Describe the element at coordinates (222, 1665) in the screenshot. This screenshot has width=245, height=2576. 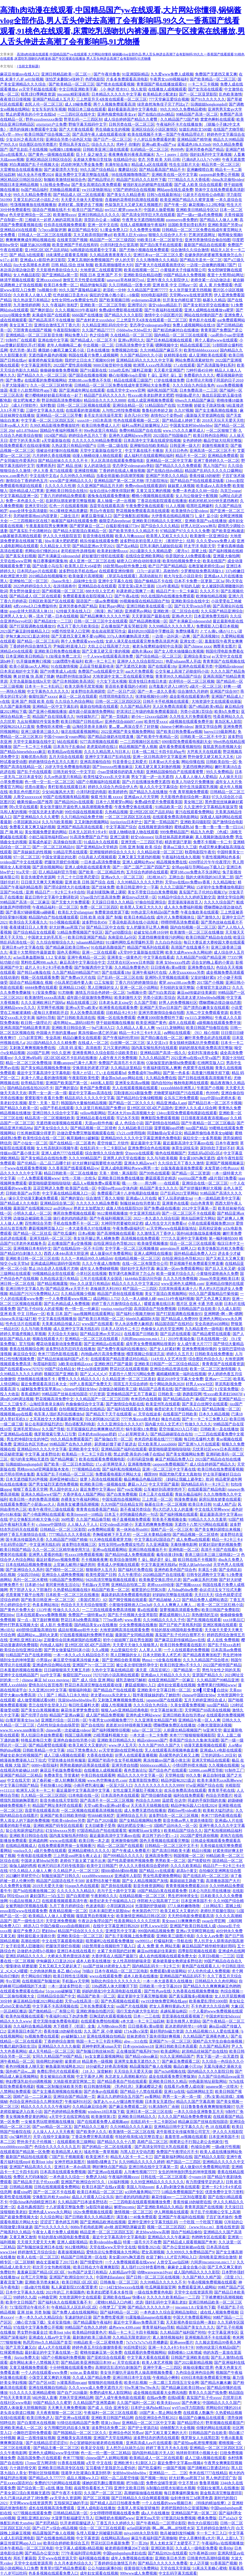
I see `2022国产精华国产精品` at that location.